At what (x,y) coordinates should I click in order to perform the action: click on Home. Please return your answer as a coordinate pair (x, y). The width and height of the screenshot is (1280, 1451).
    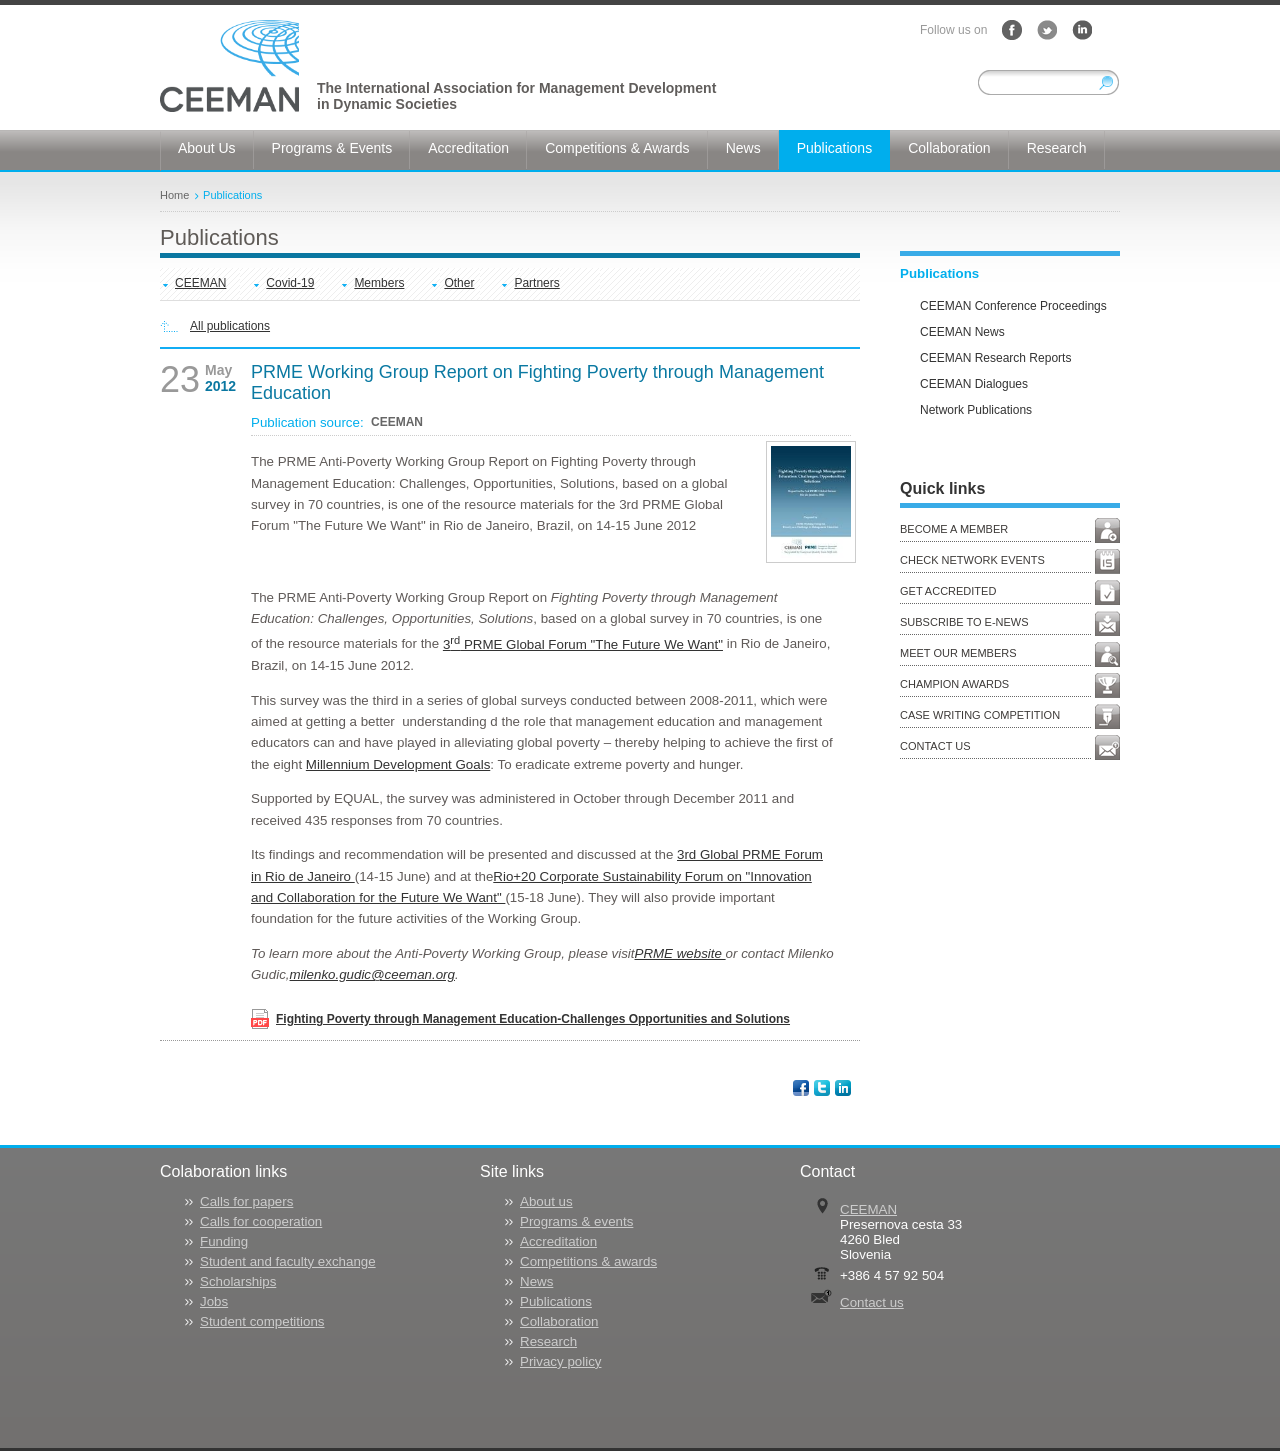
    Looking at the image, I should click on (174, 195).